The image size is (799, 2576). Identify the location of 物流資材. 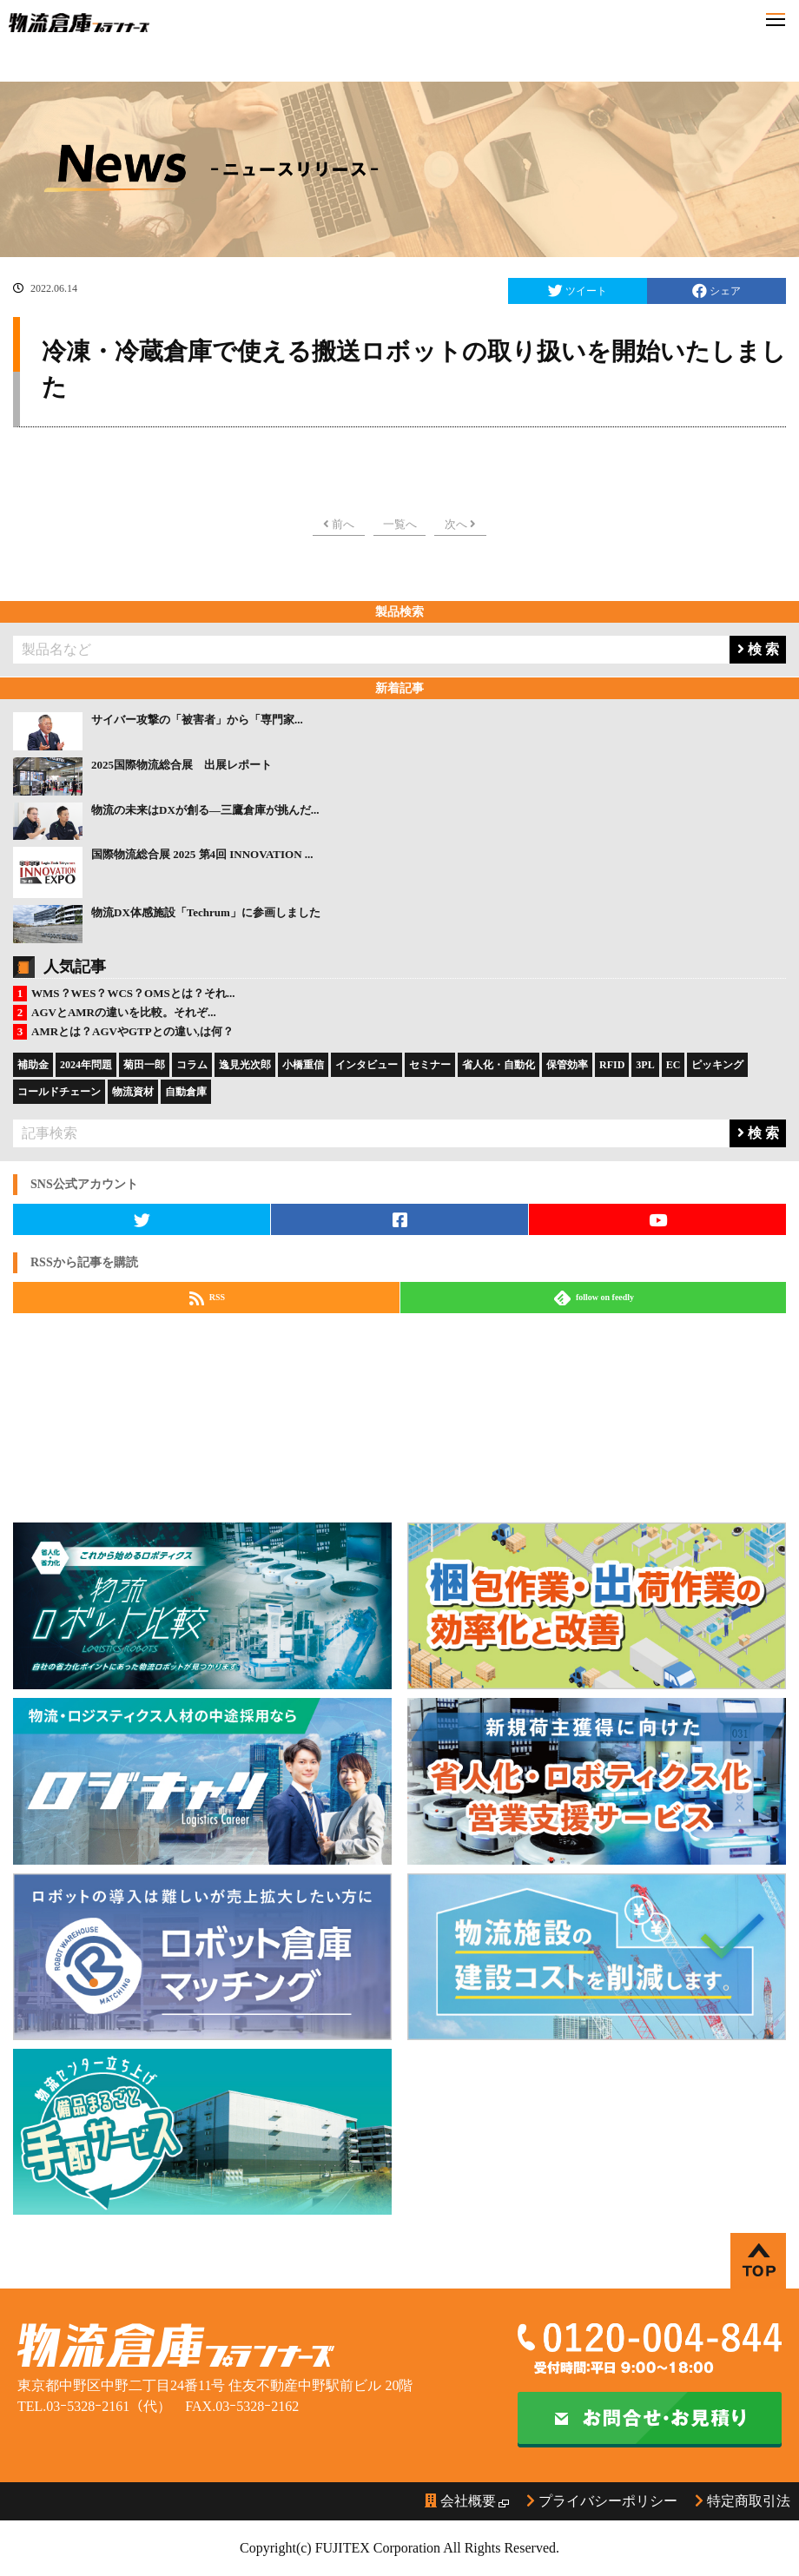
(133, 1092).